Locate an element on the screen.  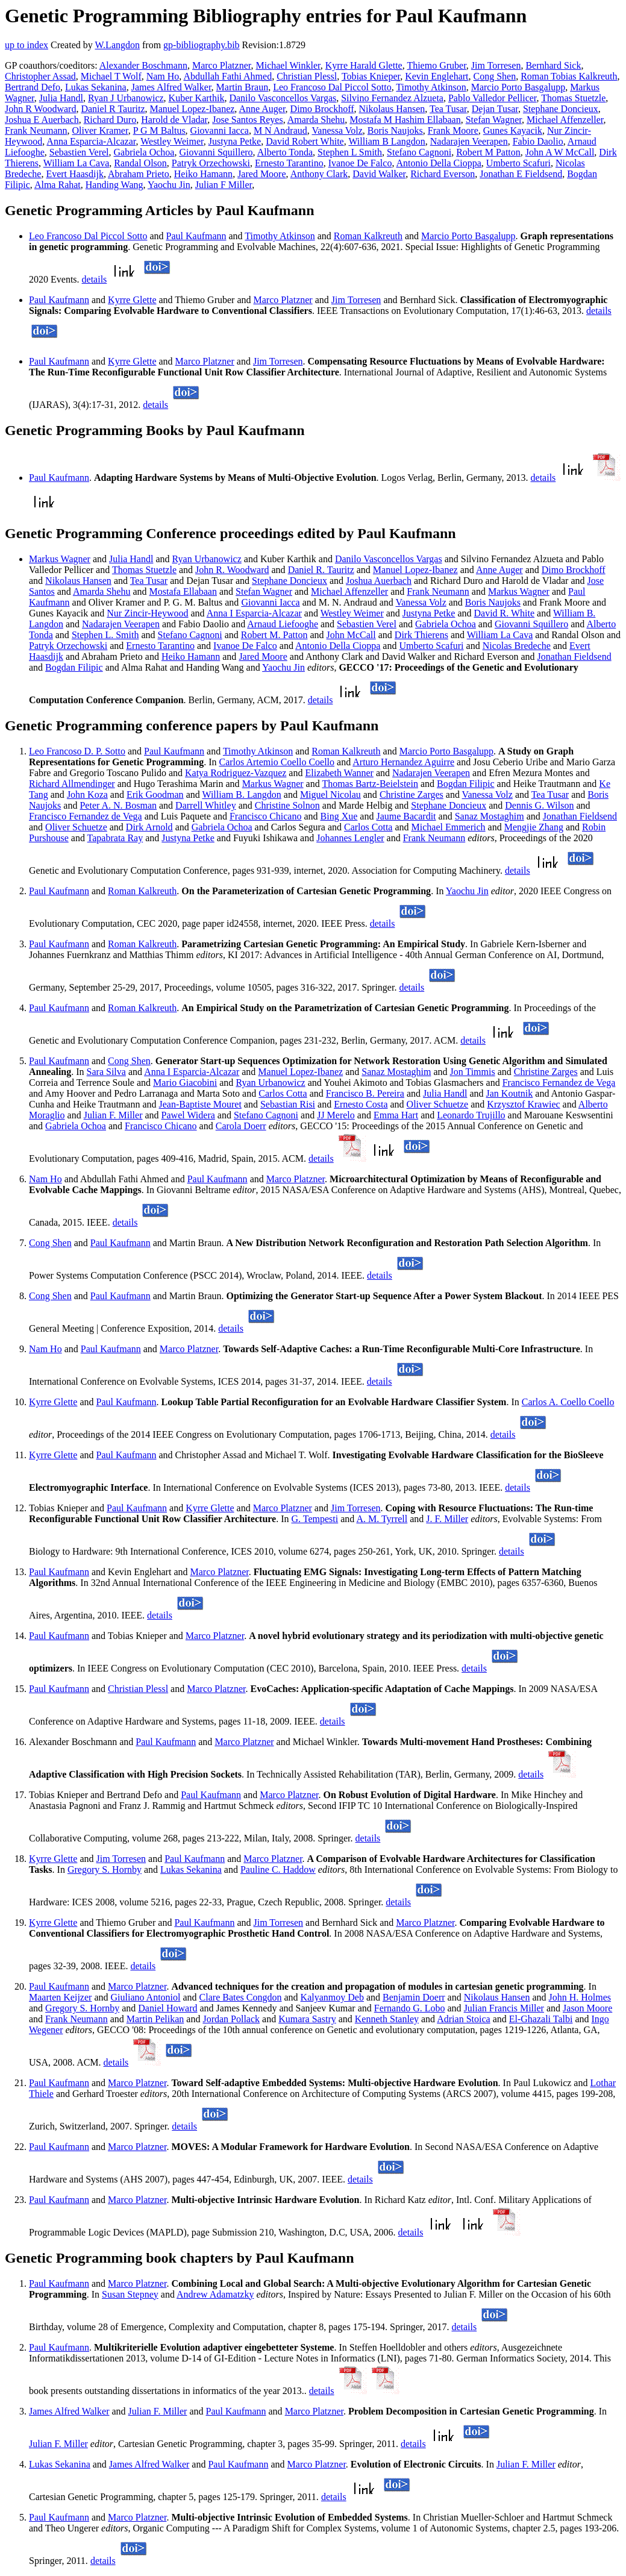
Frank Moore is located at coordinates (453, 130).